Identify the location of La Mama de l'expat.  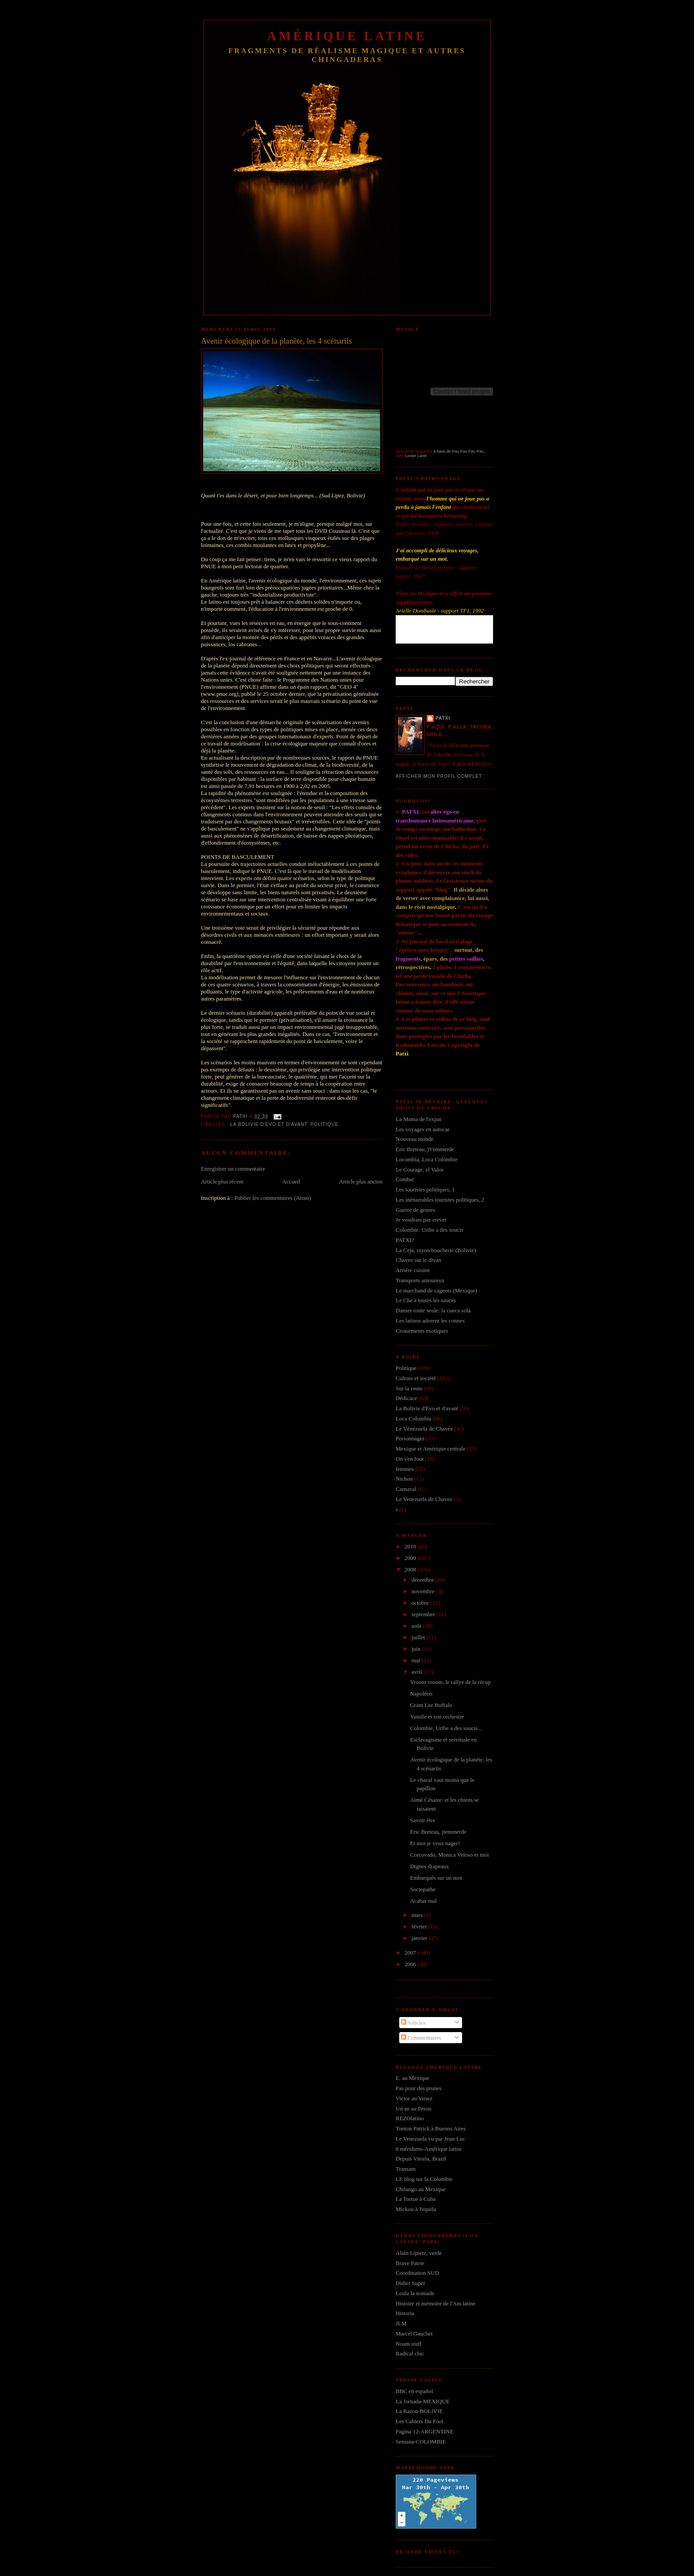
(418, 1119).